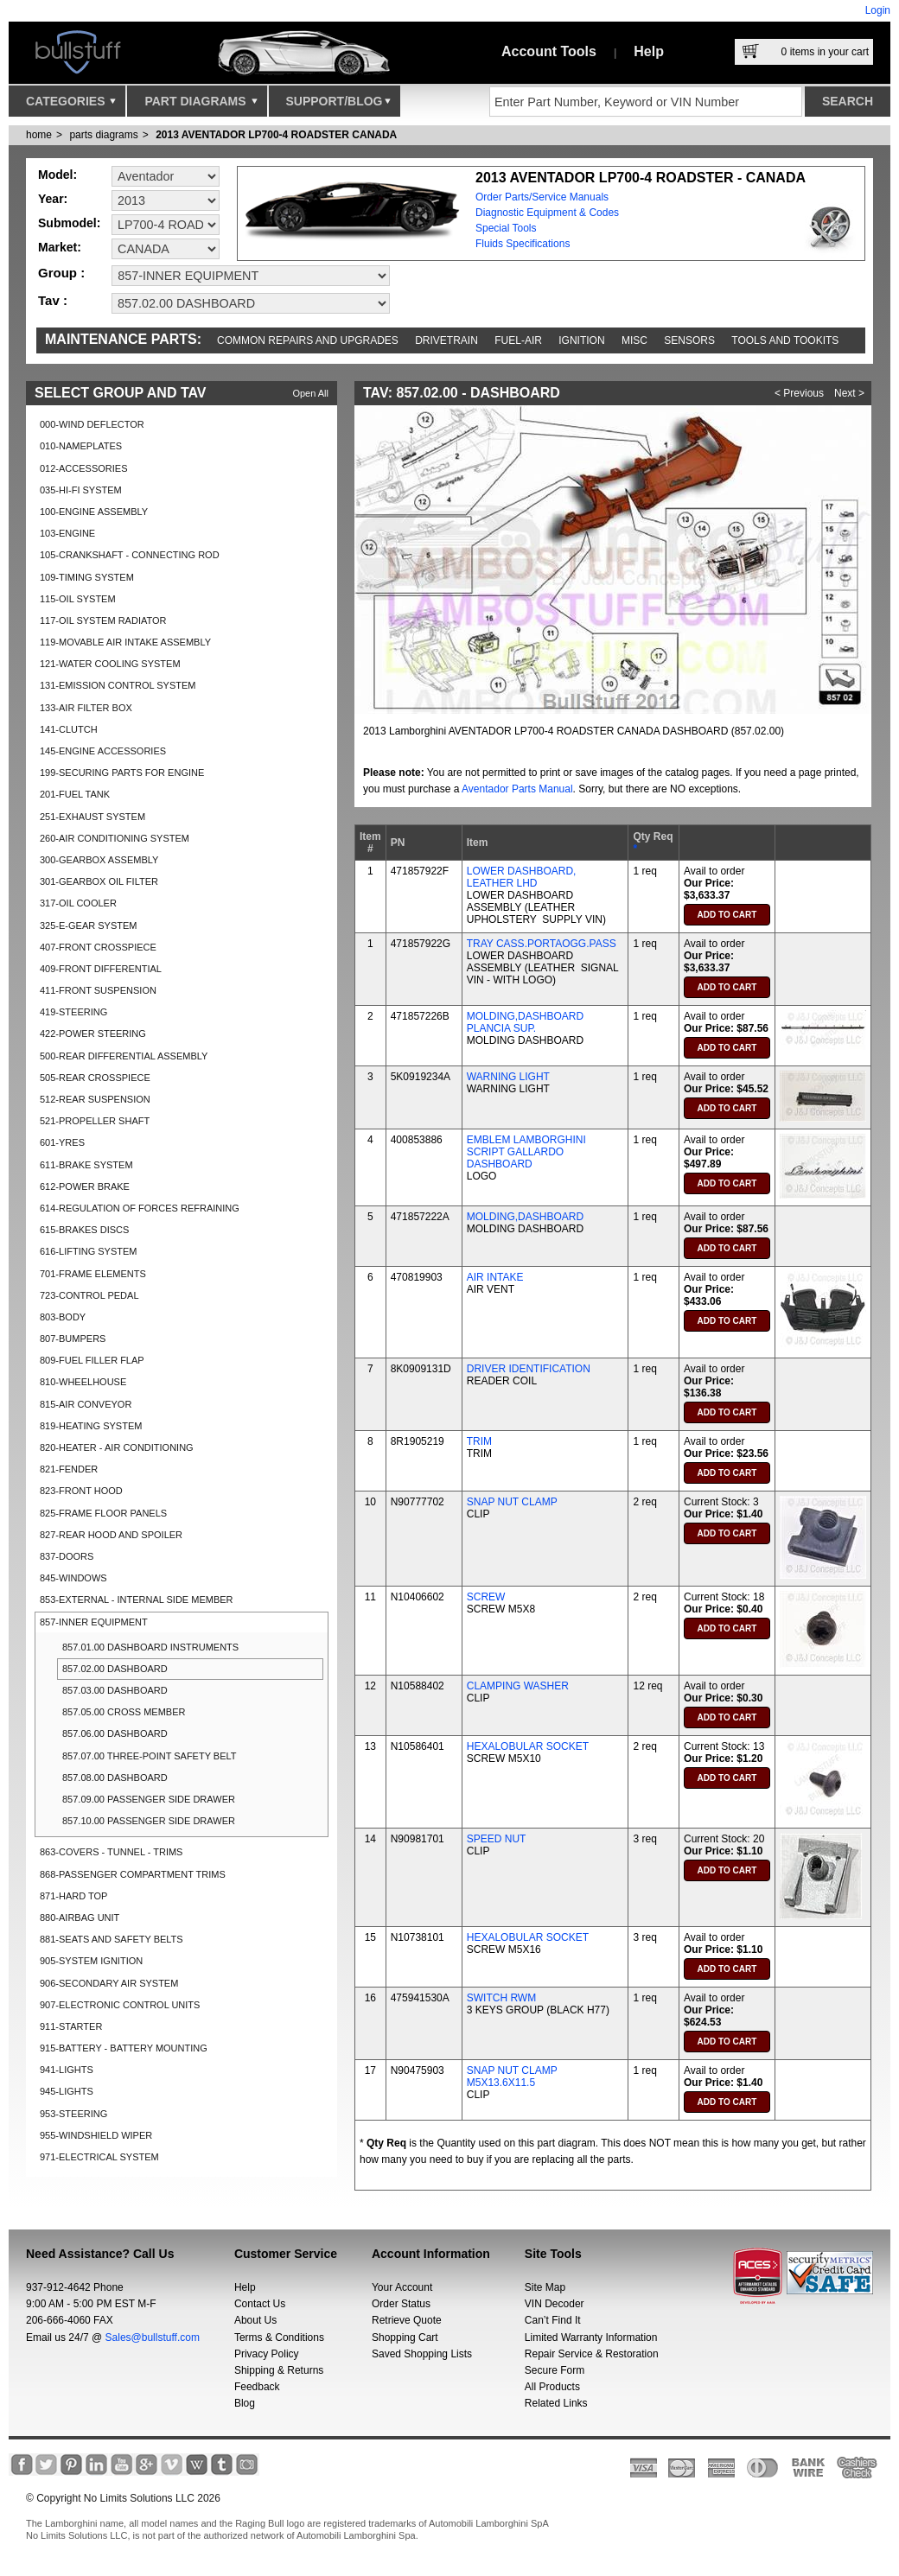  I want to click on 905-SYSTEM IGNITION, so click(91, 1961).